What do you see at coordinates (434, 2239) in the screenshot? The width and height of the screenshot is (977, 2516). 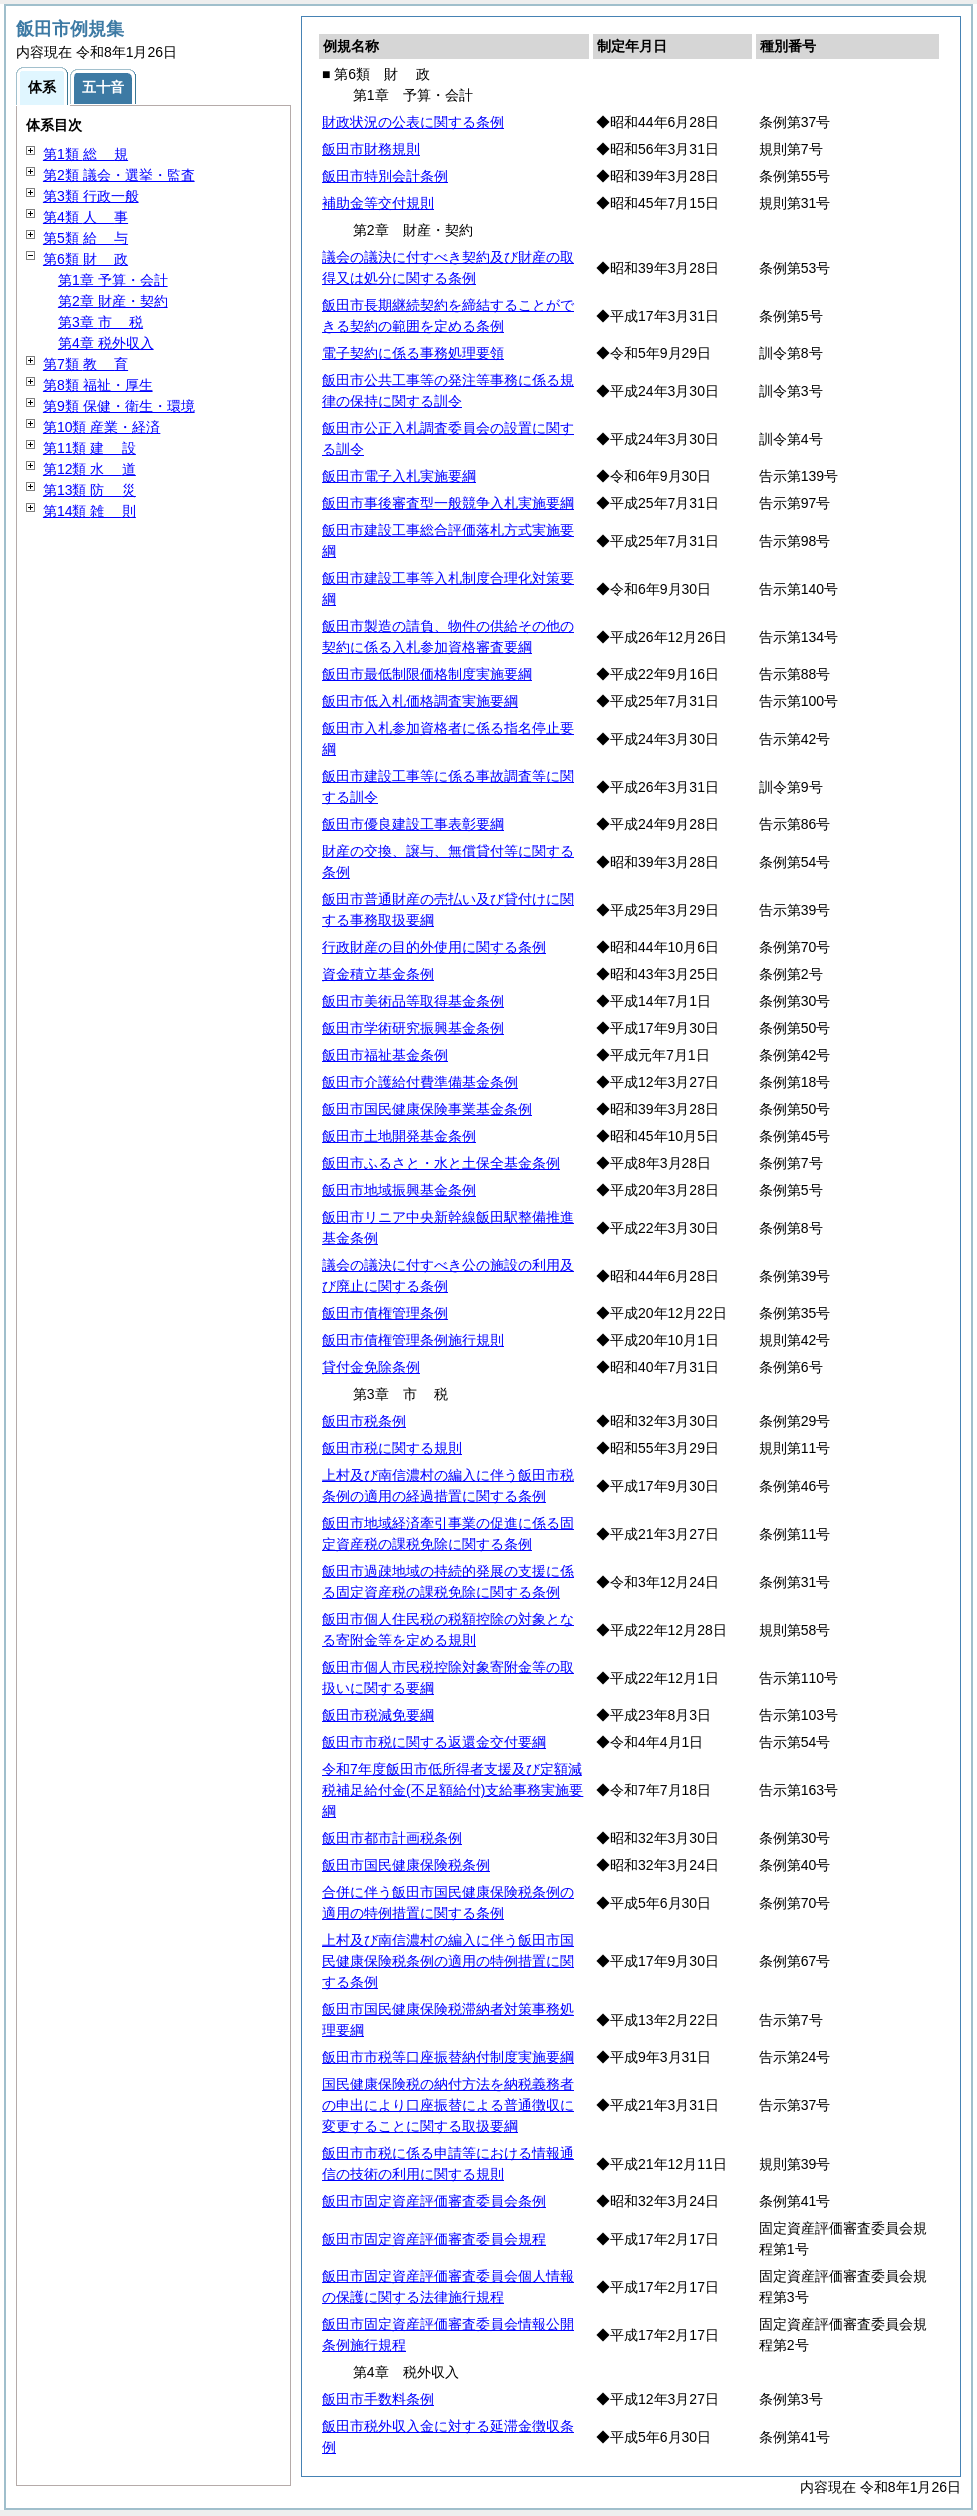 I see `飯田市固定資産評価審査委員会規程` at bounding box center [434, 2239].